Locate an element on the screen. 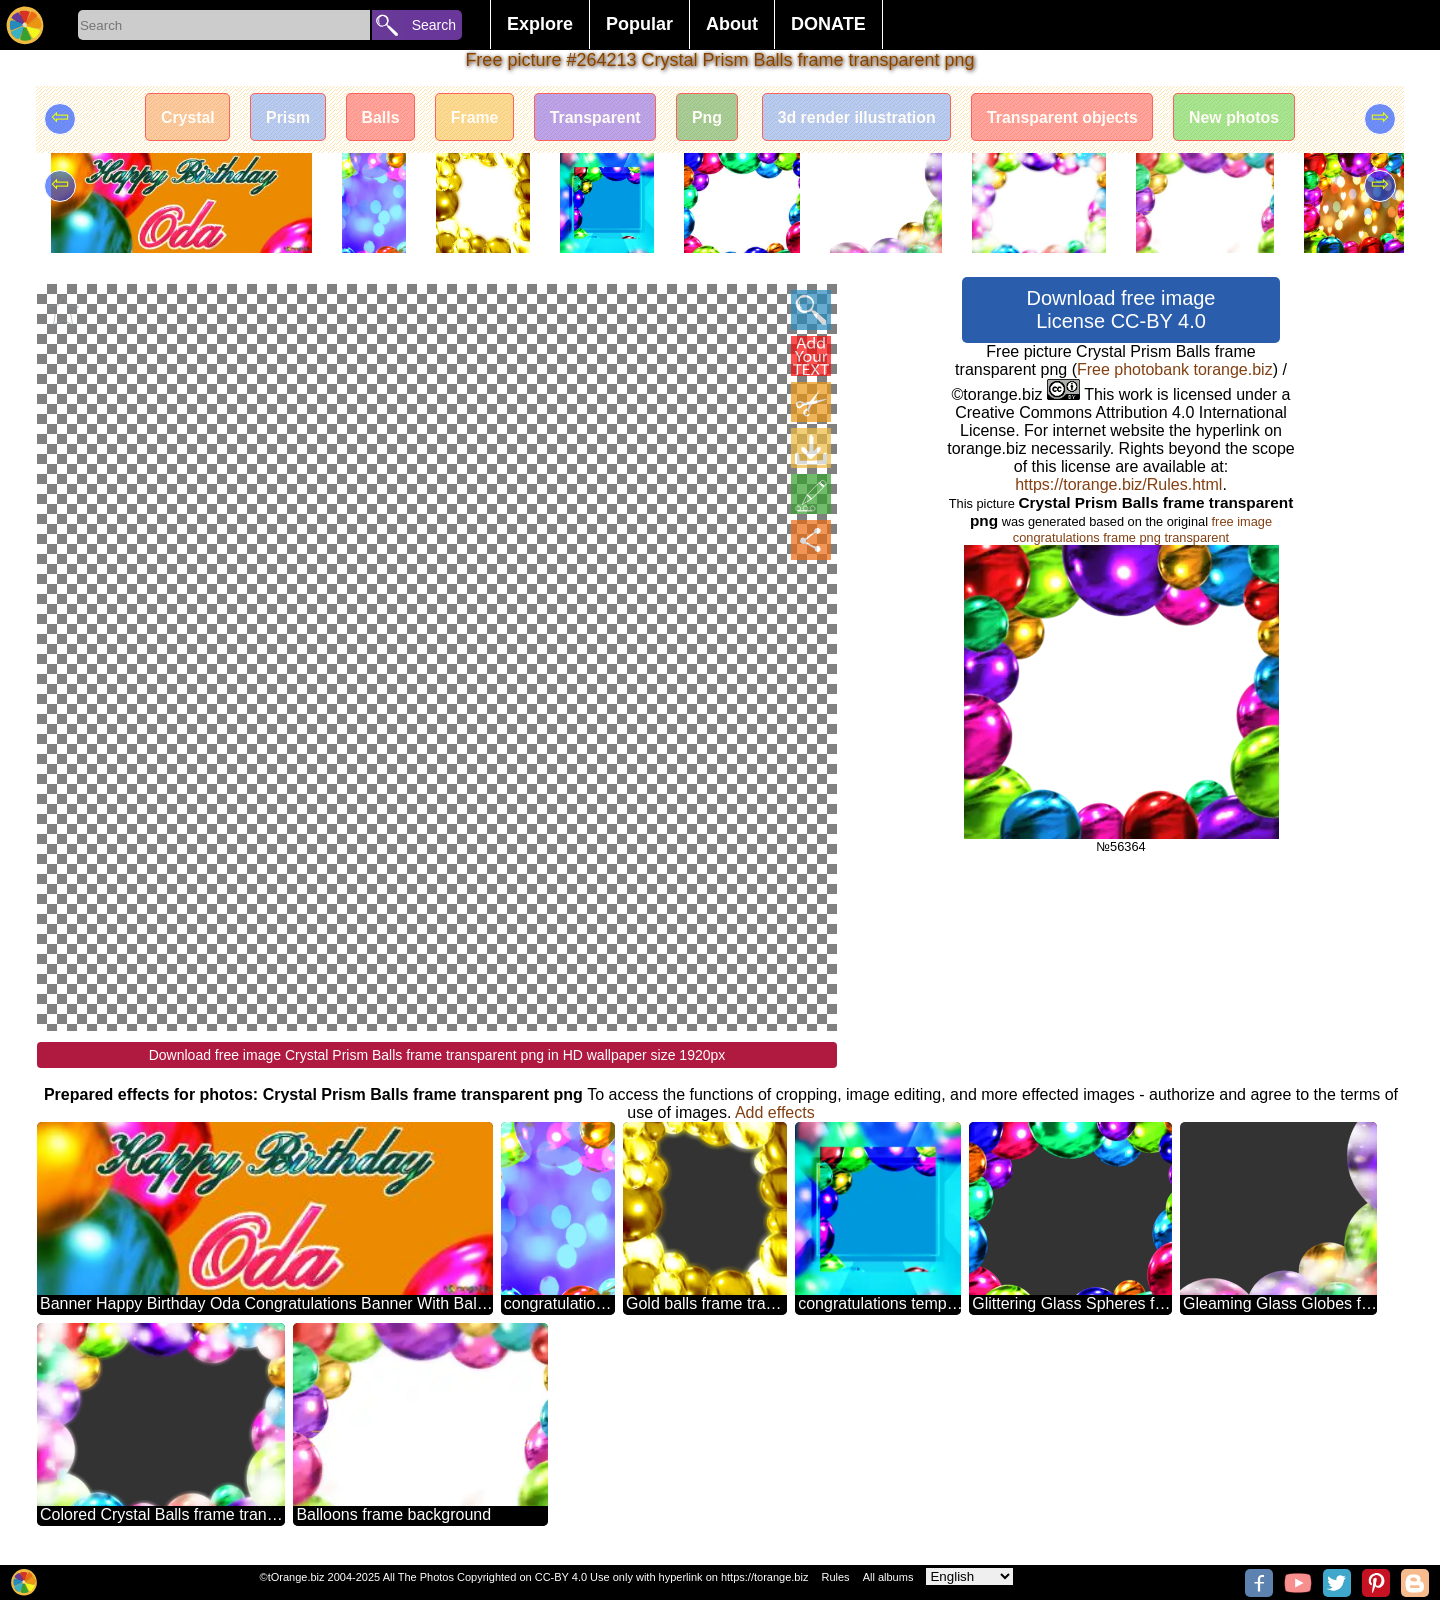  Add effects is located at coordinates (775, 1111).